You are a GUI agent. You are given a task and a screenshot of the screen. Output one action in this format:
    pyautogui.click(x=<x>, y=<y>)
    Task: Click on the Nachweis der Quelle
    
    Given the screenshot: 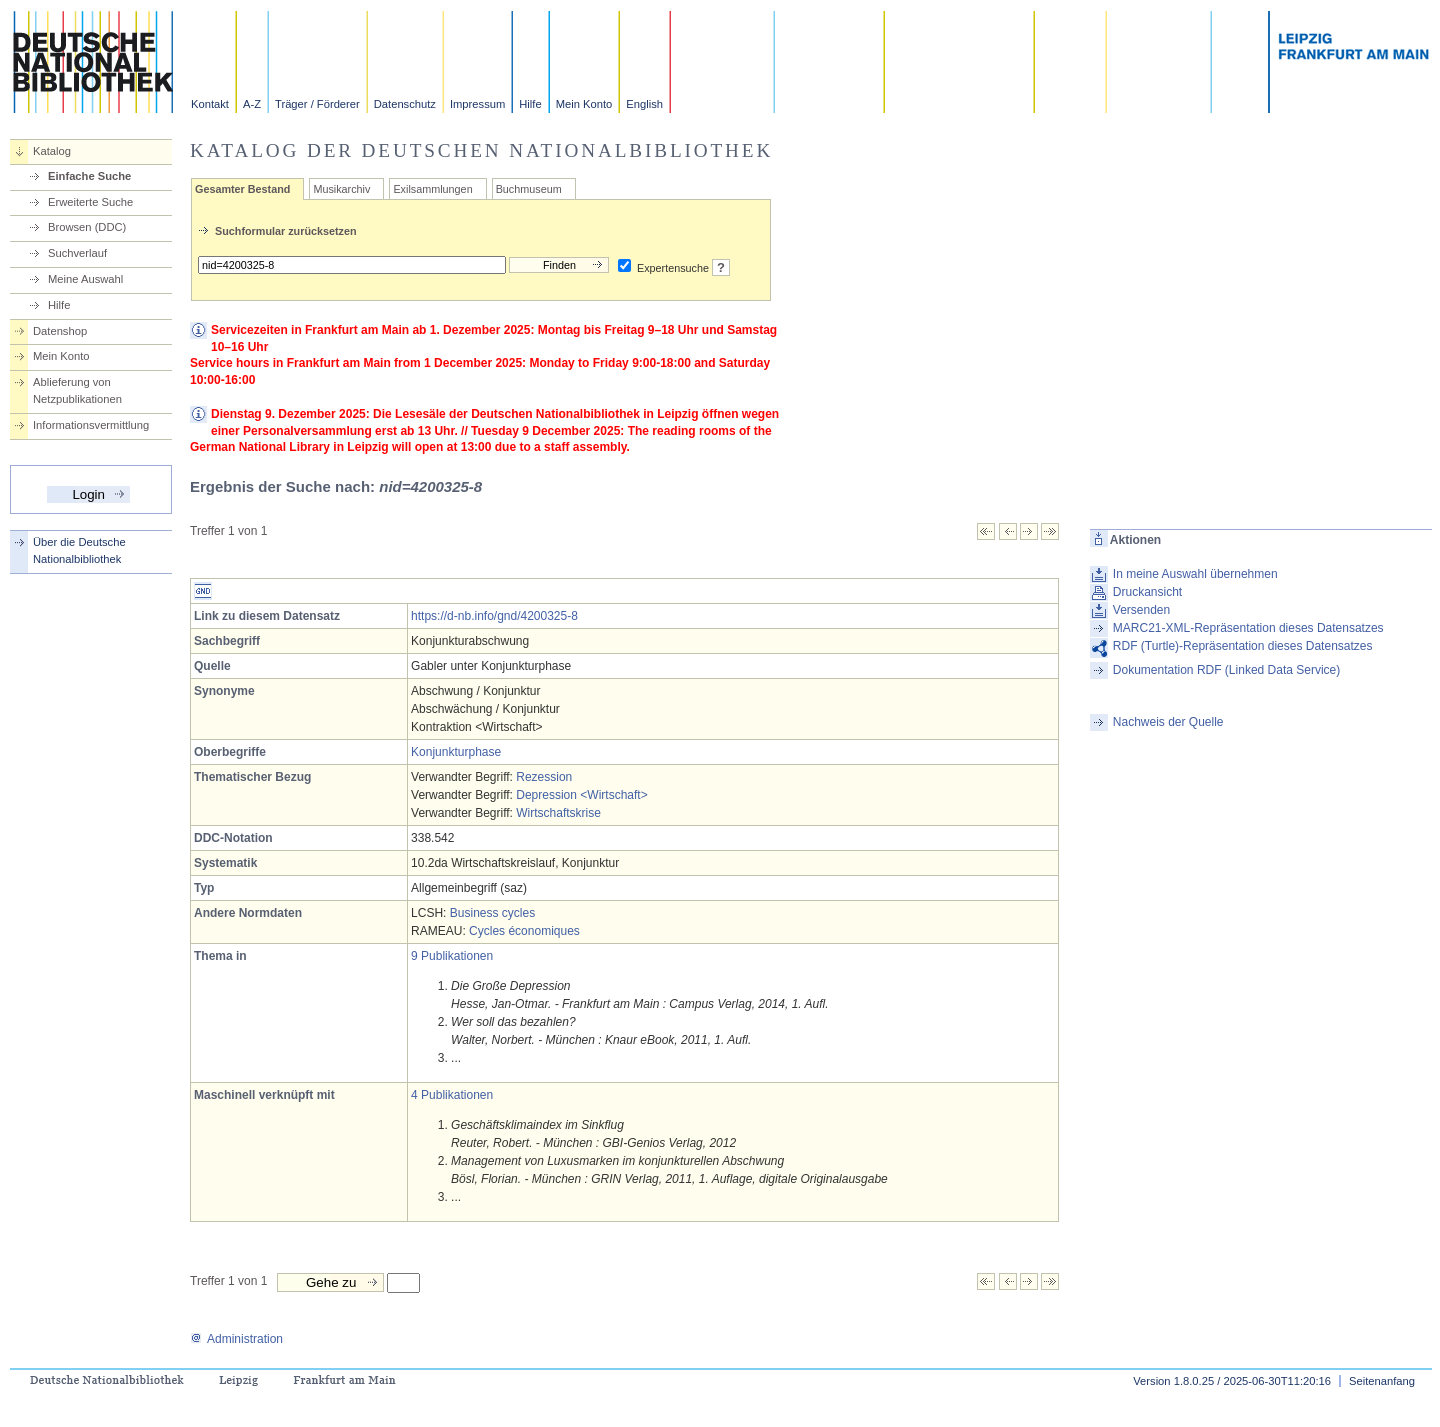 What is the action you would take?
    pyautogui.click(x=1168, y=722)
    